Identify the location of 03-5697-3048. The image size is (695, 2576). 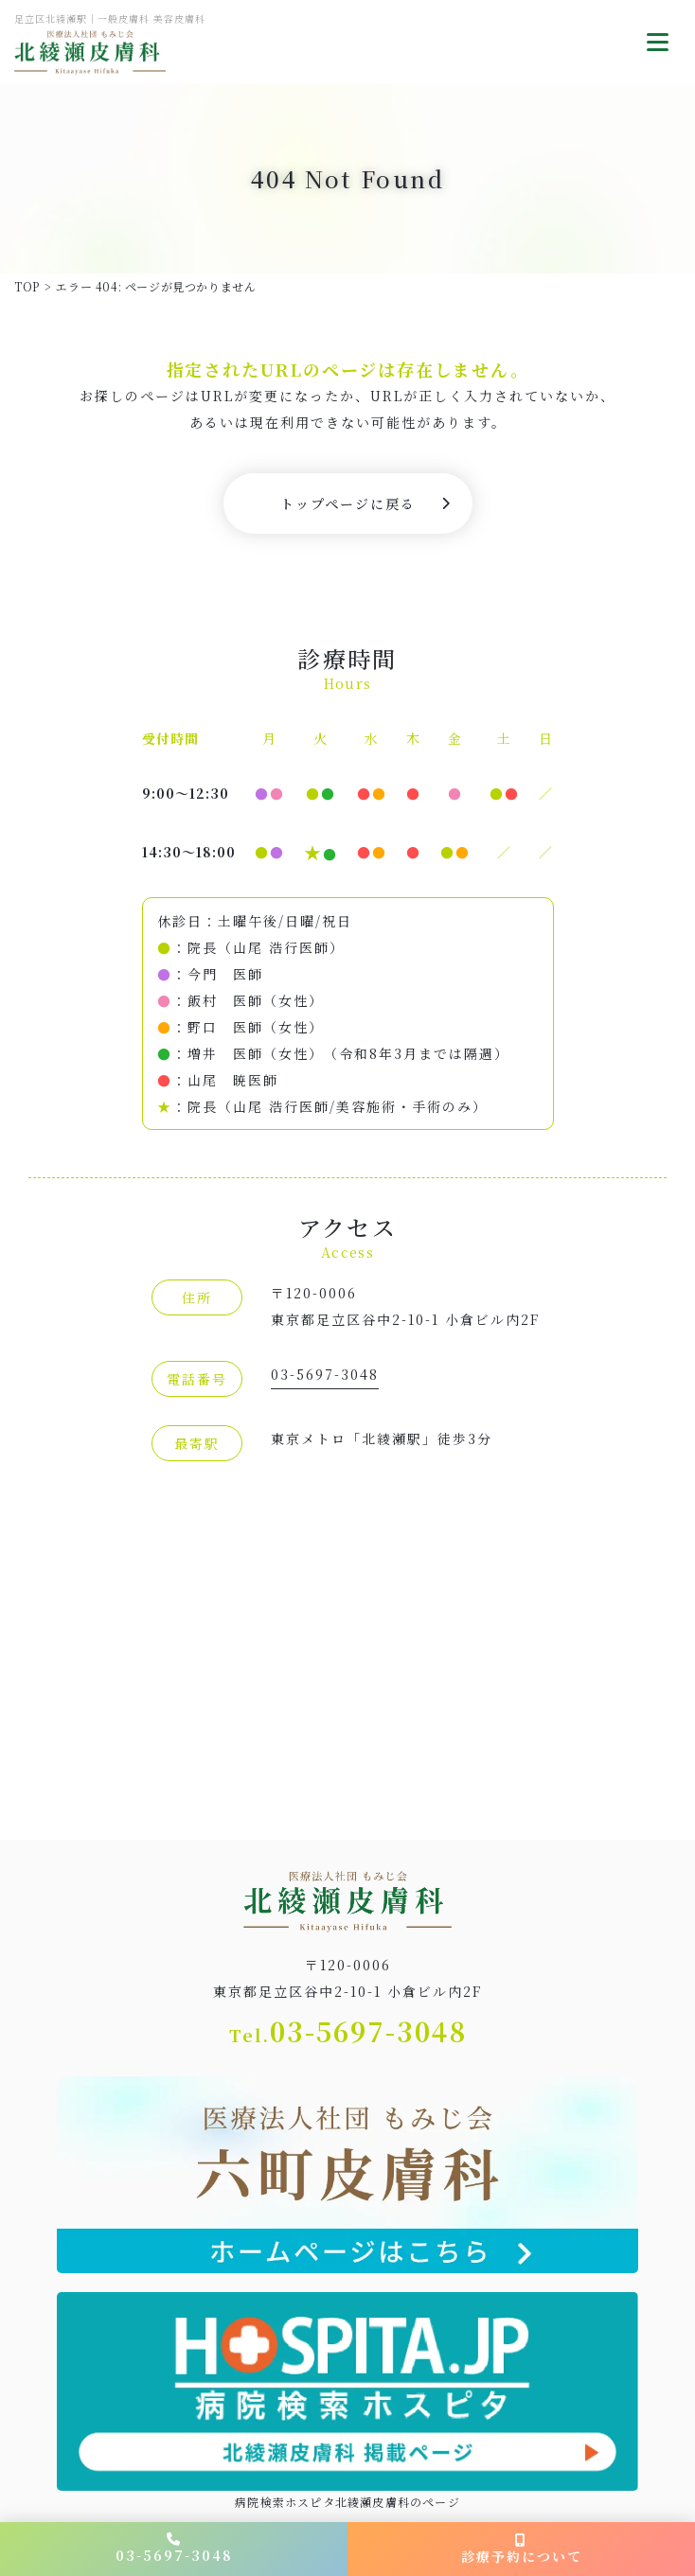
(325, 1374).